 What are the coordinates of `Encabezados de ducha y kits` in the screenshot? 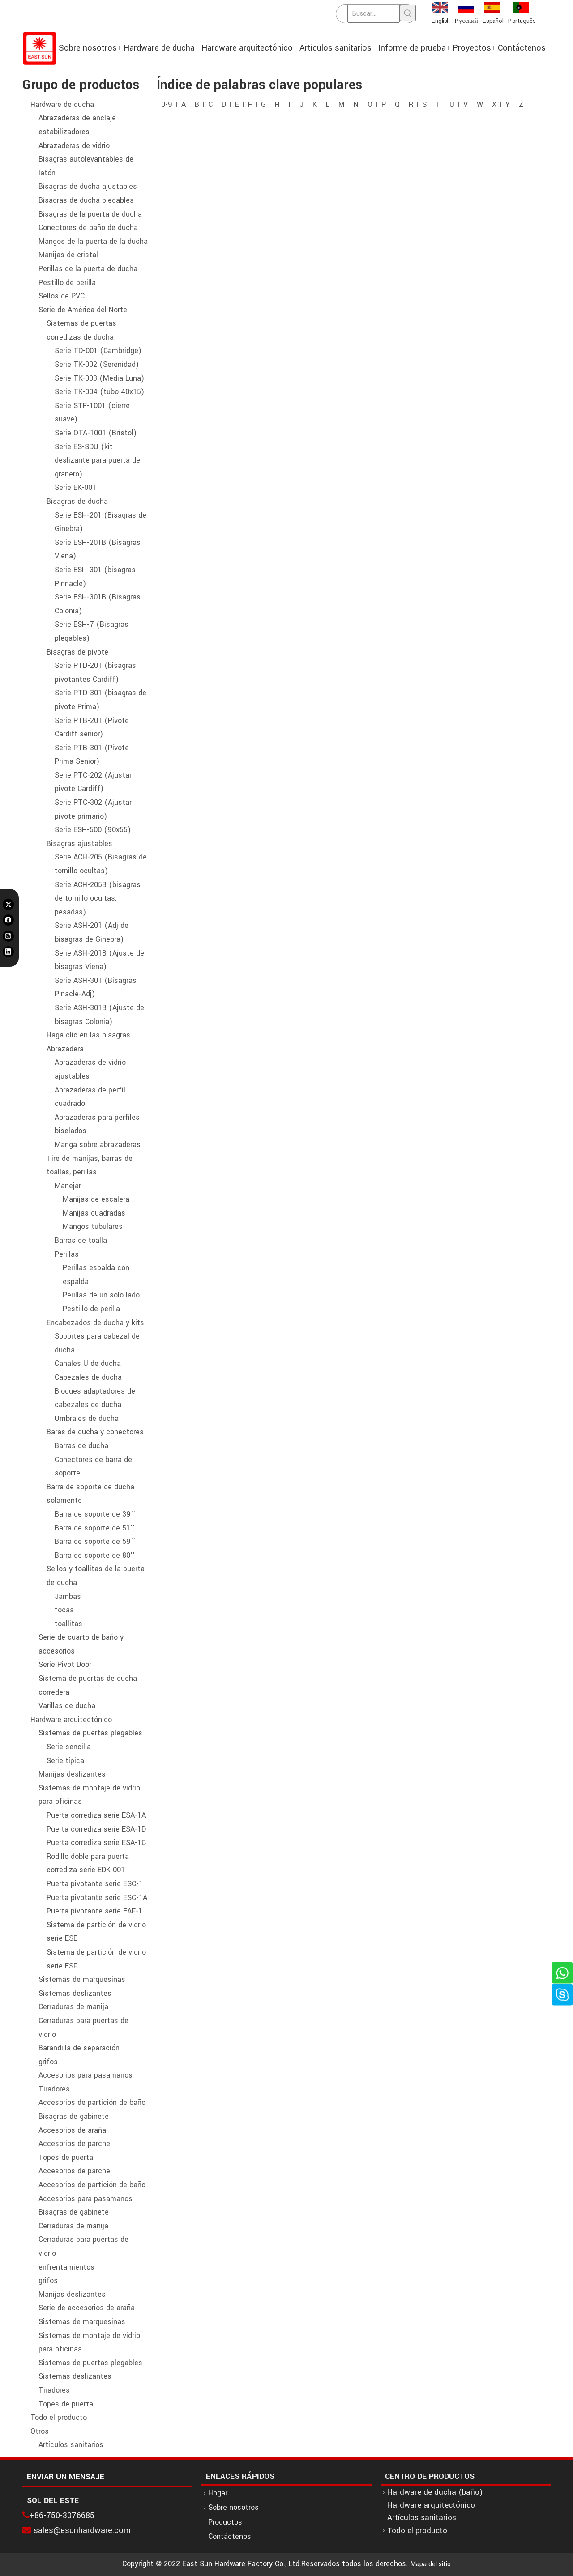 It's located at (95, 1323).